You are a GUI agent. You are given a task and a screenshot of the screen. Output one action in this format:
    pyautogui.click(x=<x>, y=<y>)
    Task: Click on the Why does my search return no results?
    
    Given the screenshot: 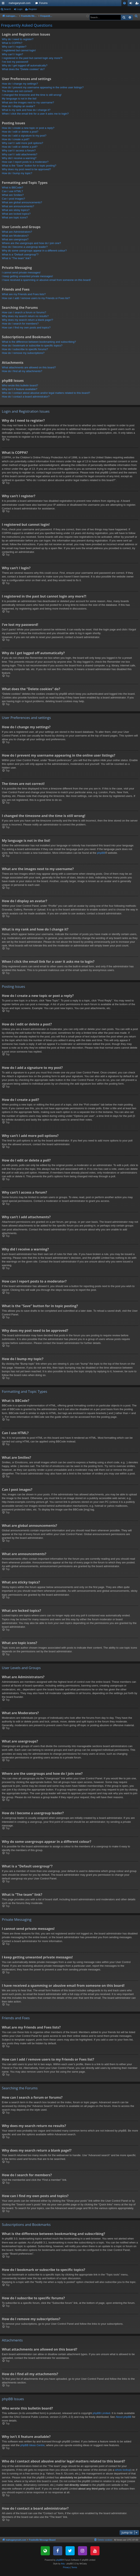 What is the action you would take?
    pyautogui.click(x=25, y=320)
    